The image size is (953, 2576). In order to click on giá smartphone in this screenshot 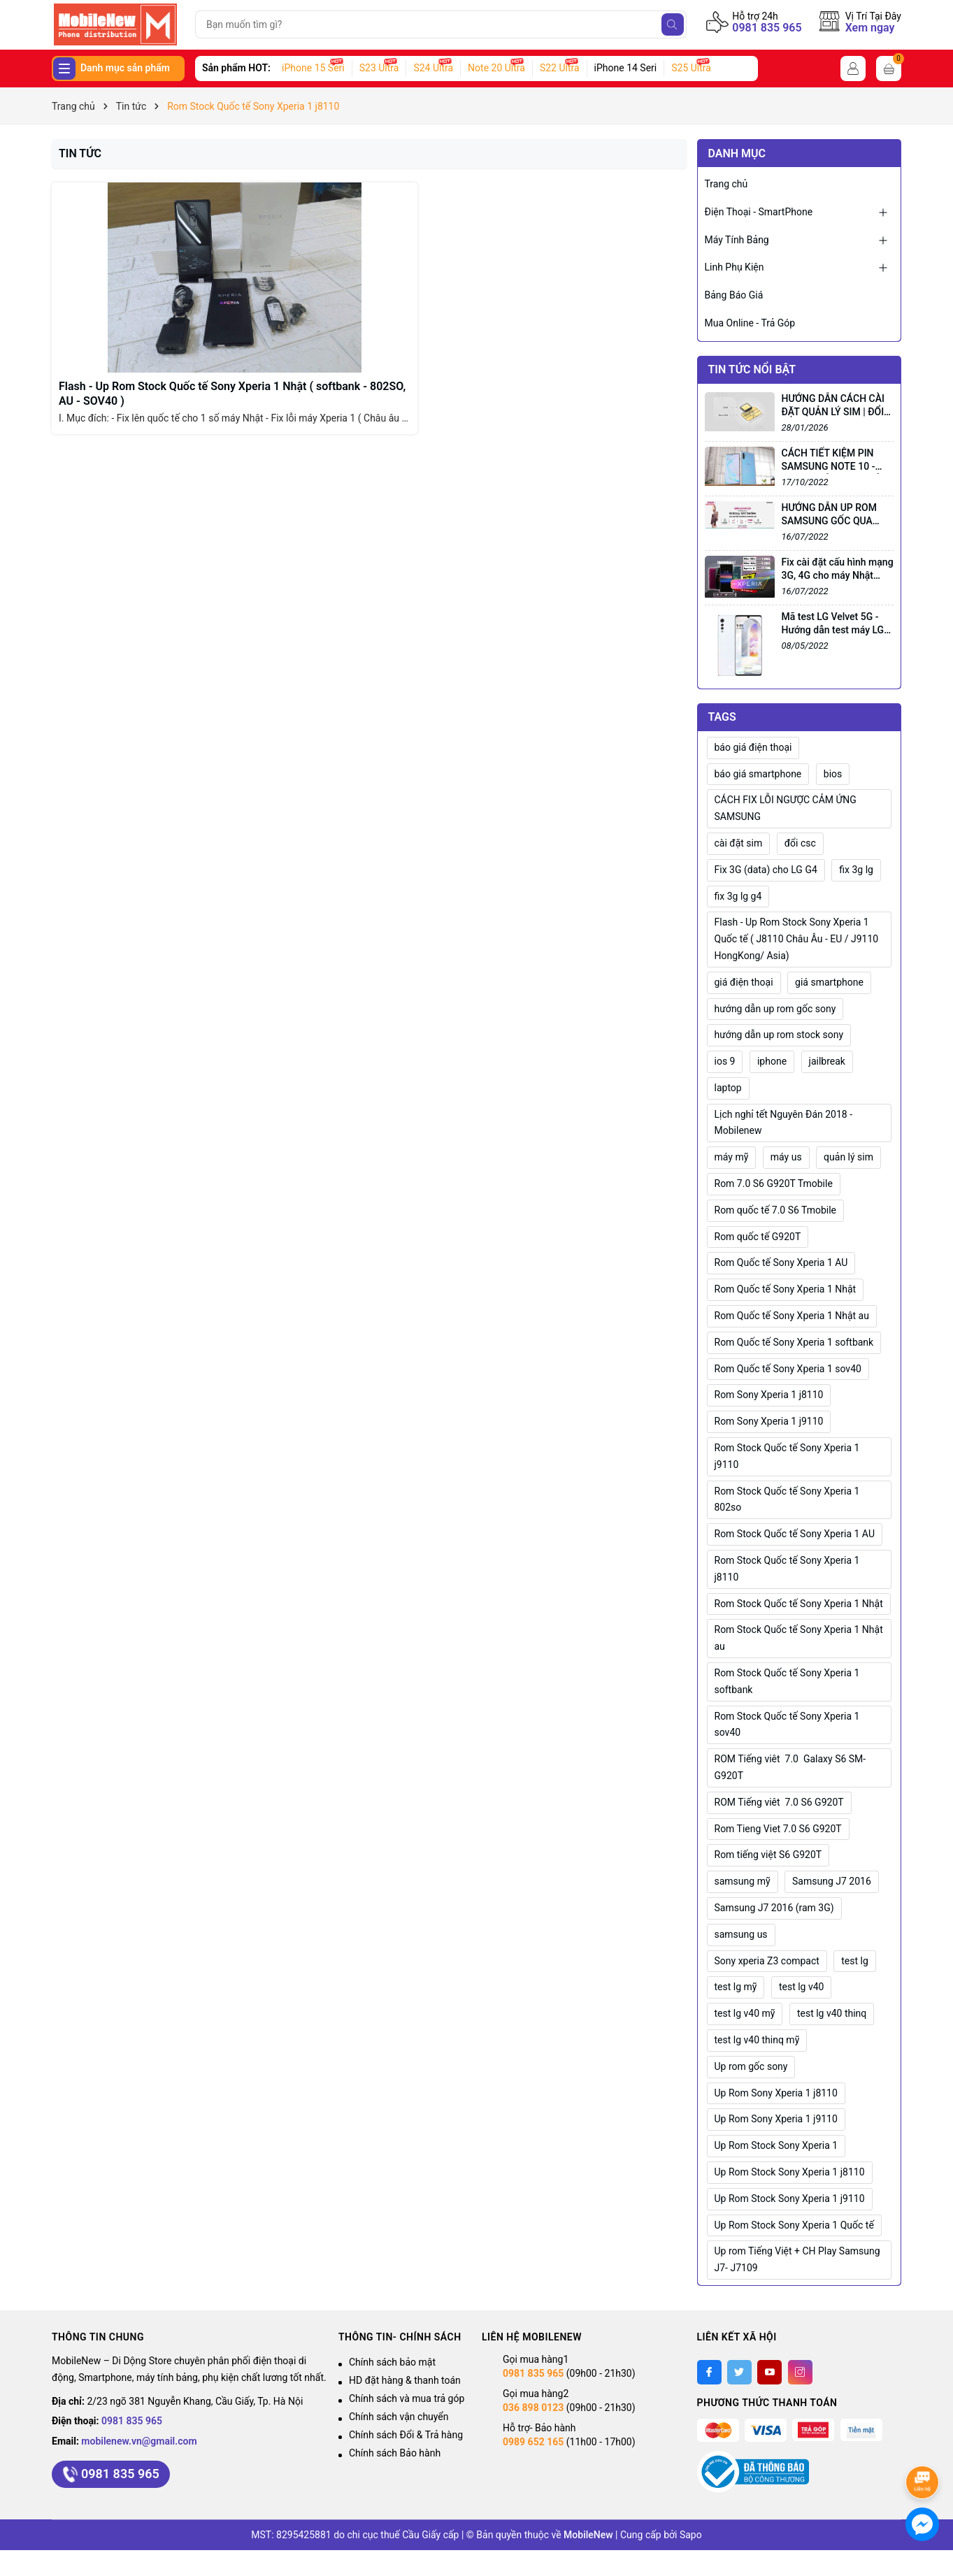, I will do `click(829, 982)`.